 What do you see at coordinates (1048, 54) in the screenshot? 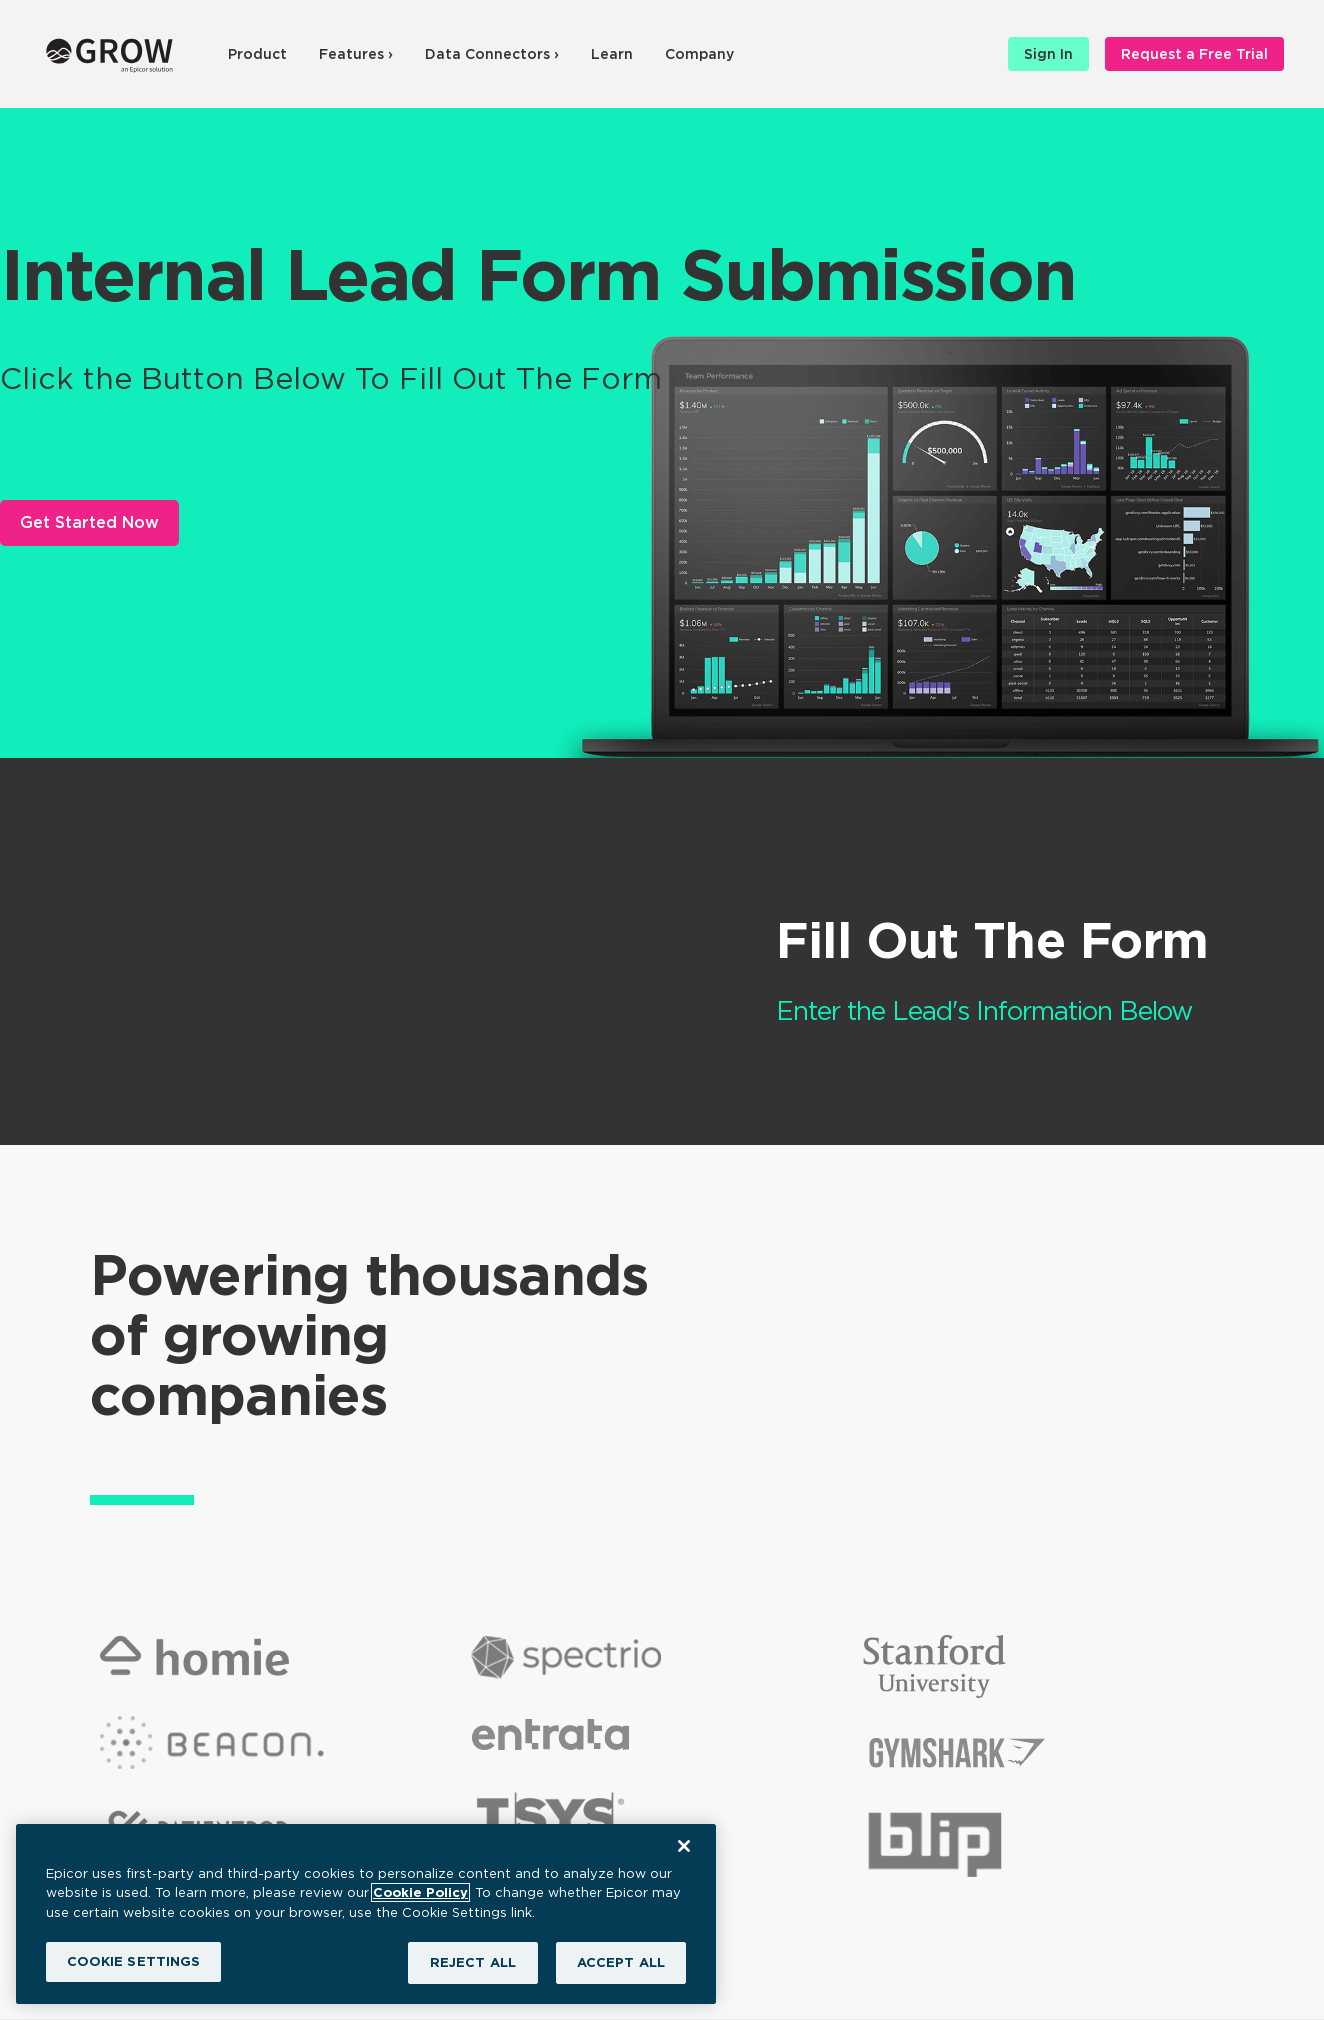
I see `Sign In` at bounding box center [1048, 54].